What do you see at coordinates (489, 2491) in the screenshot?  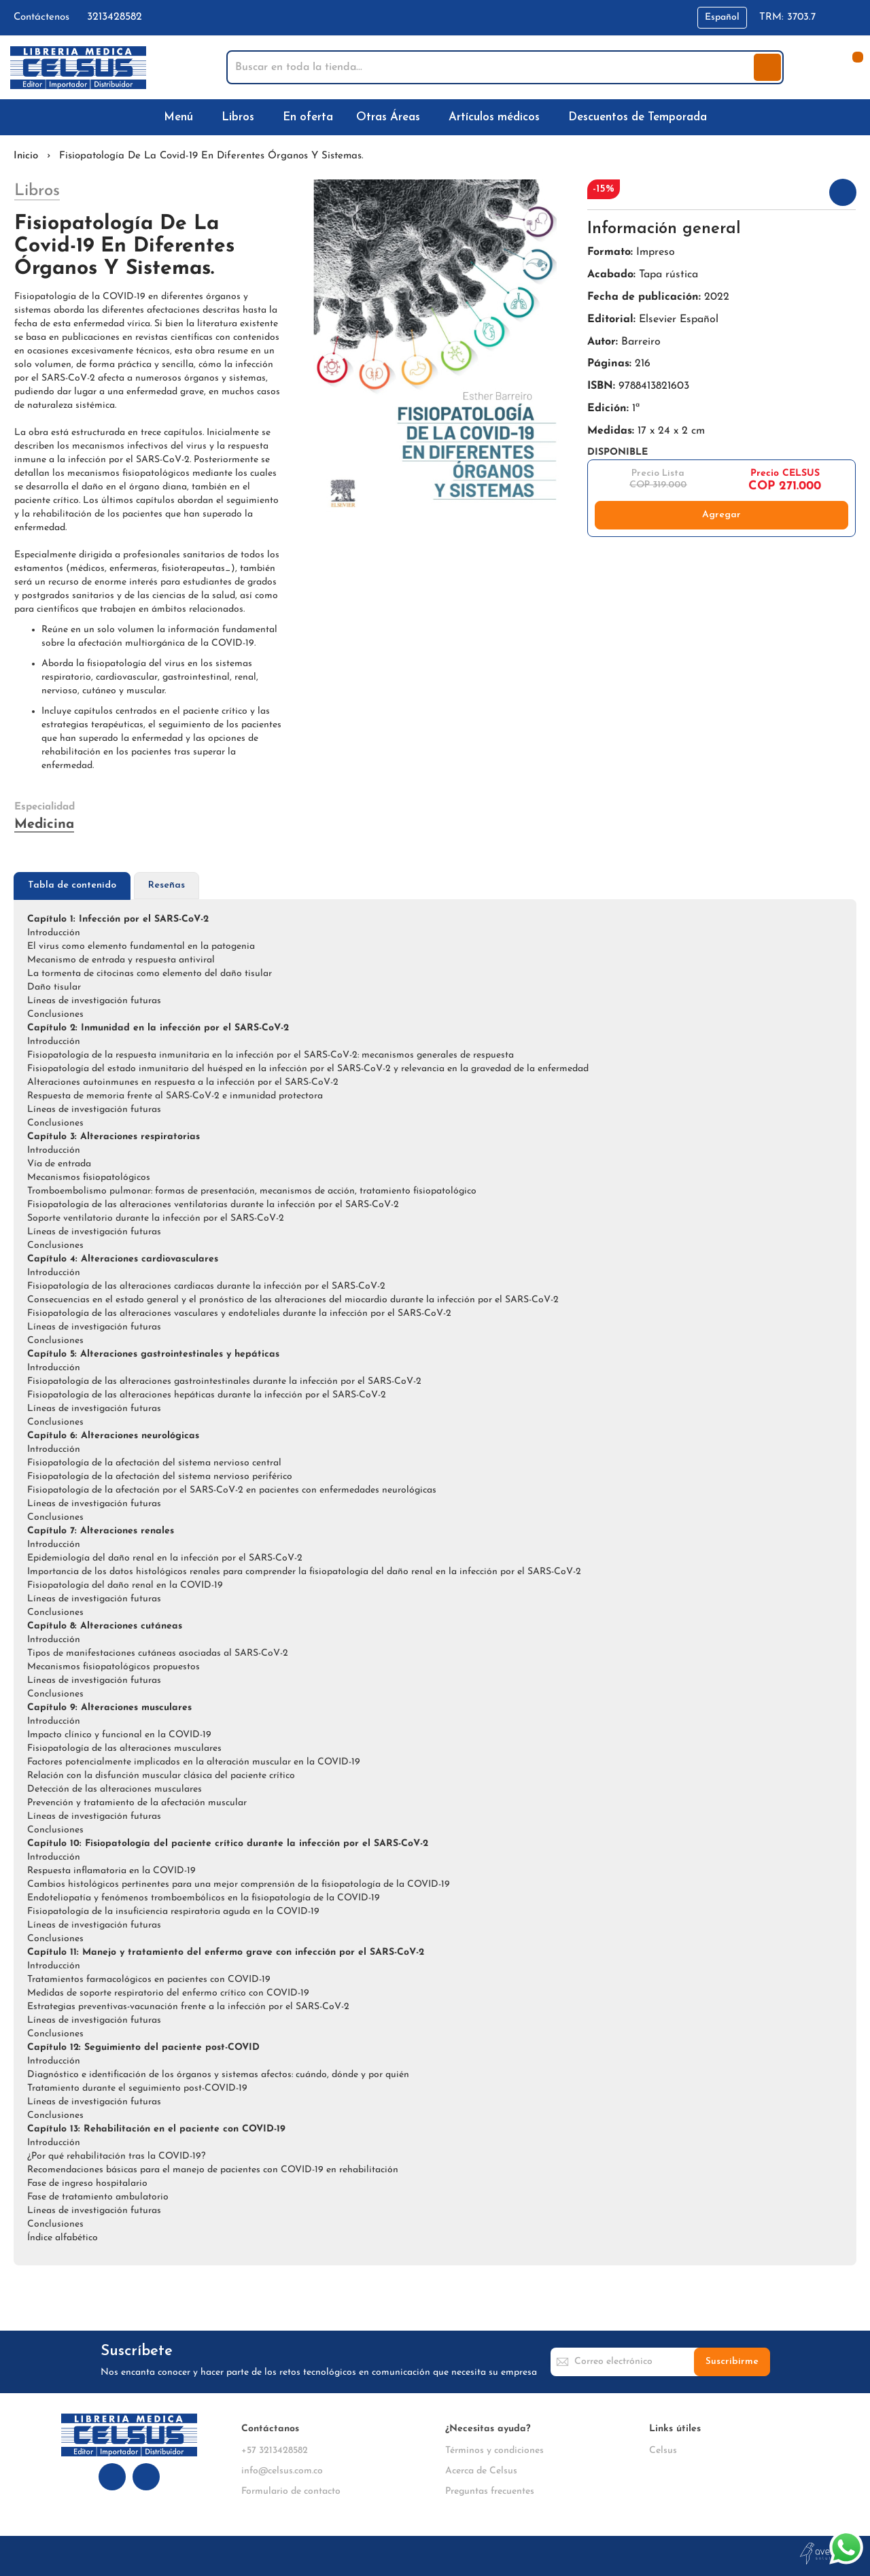 I see `Preguntas frecuentes` at bounding box center [489, 2491].